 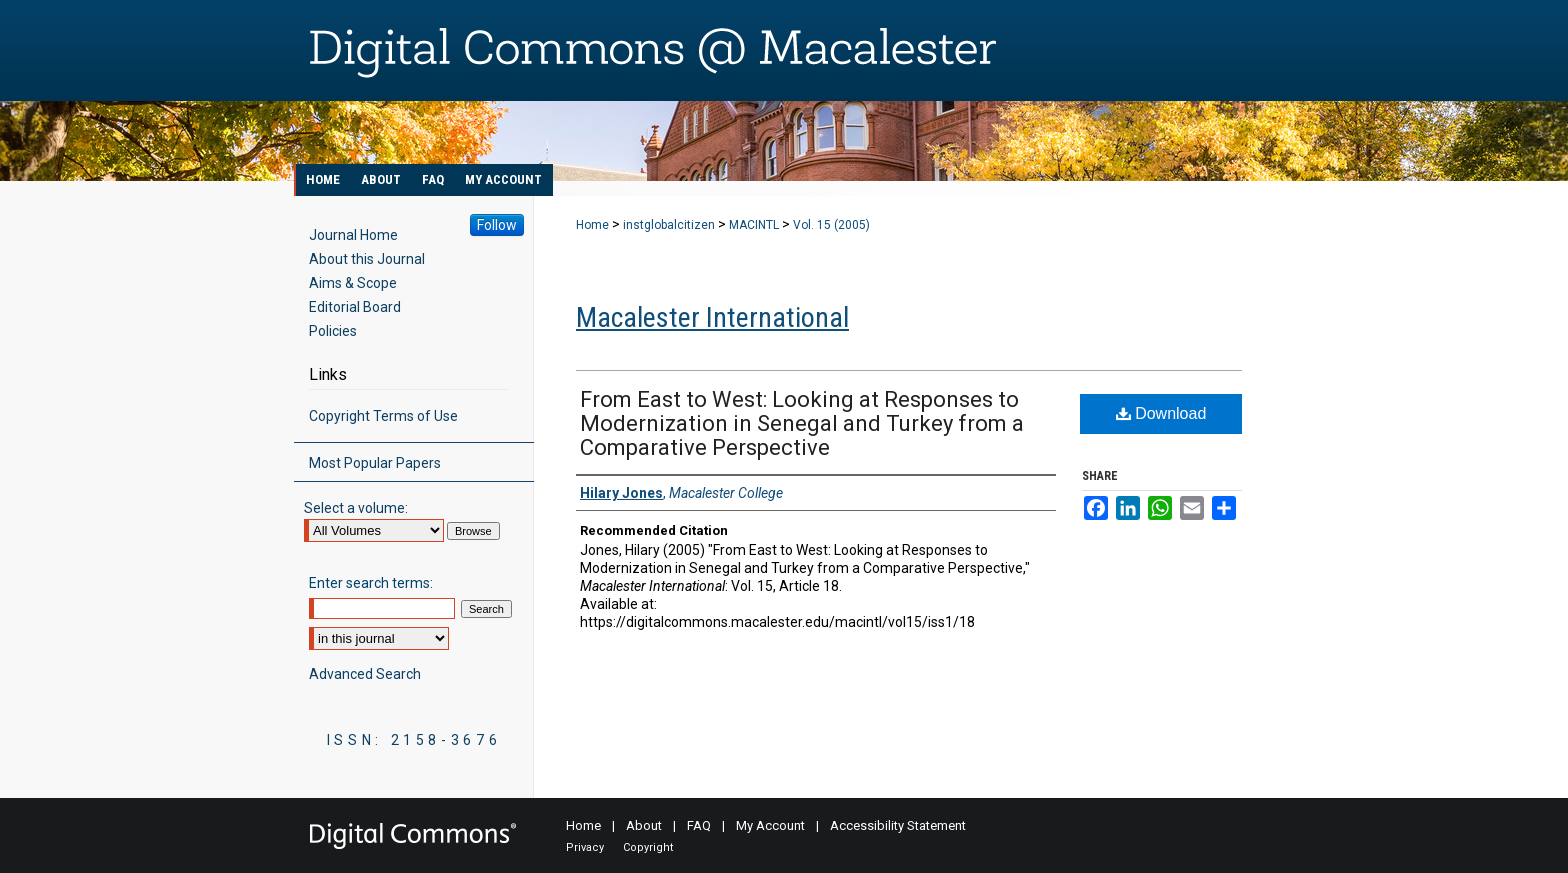 What do you see at coordinates (355, 307) in the screenshot?
I see `Editorial Board` at bounding box center [355, 307].